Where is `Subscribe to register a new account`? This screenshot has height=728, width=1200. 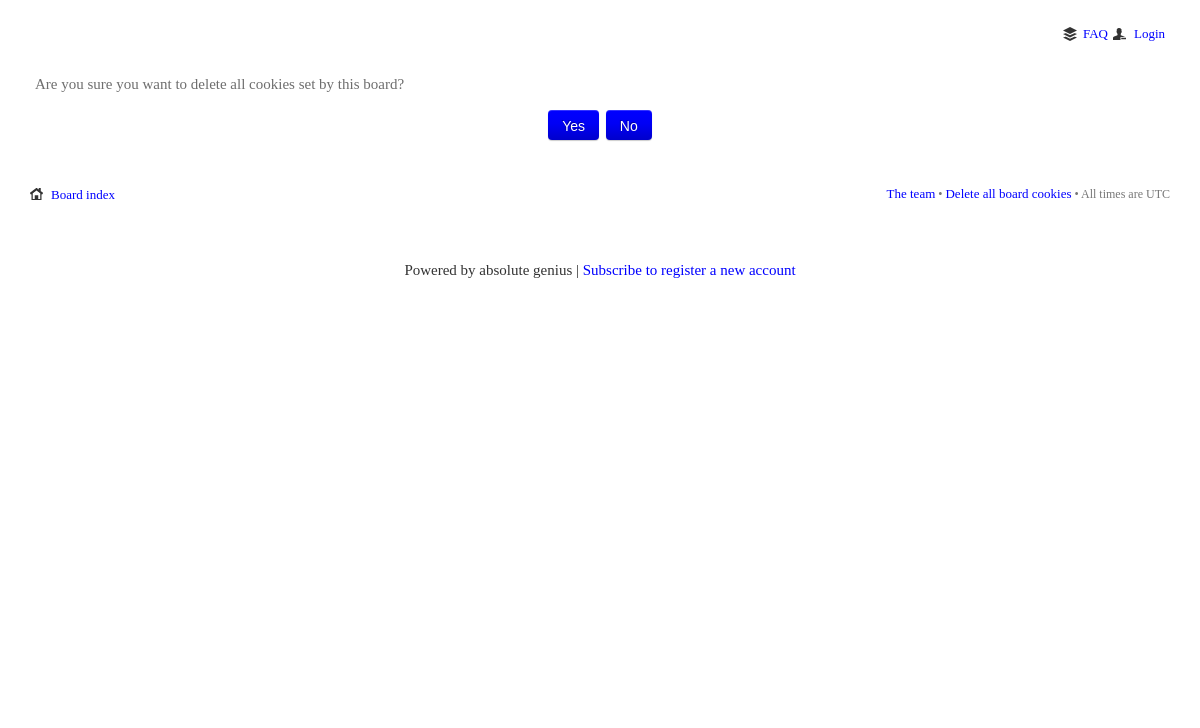
Subscribe to register a new account is located at coordinates (689, 270).